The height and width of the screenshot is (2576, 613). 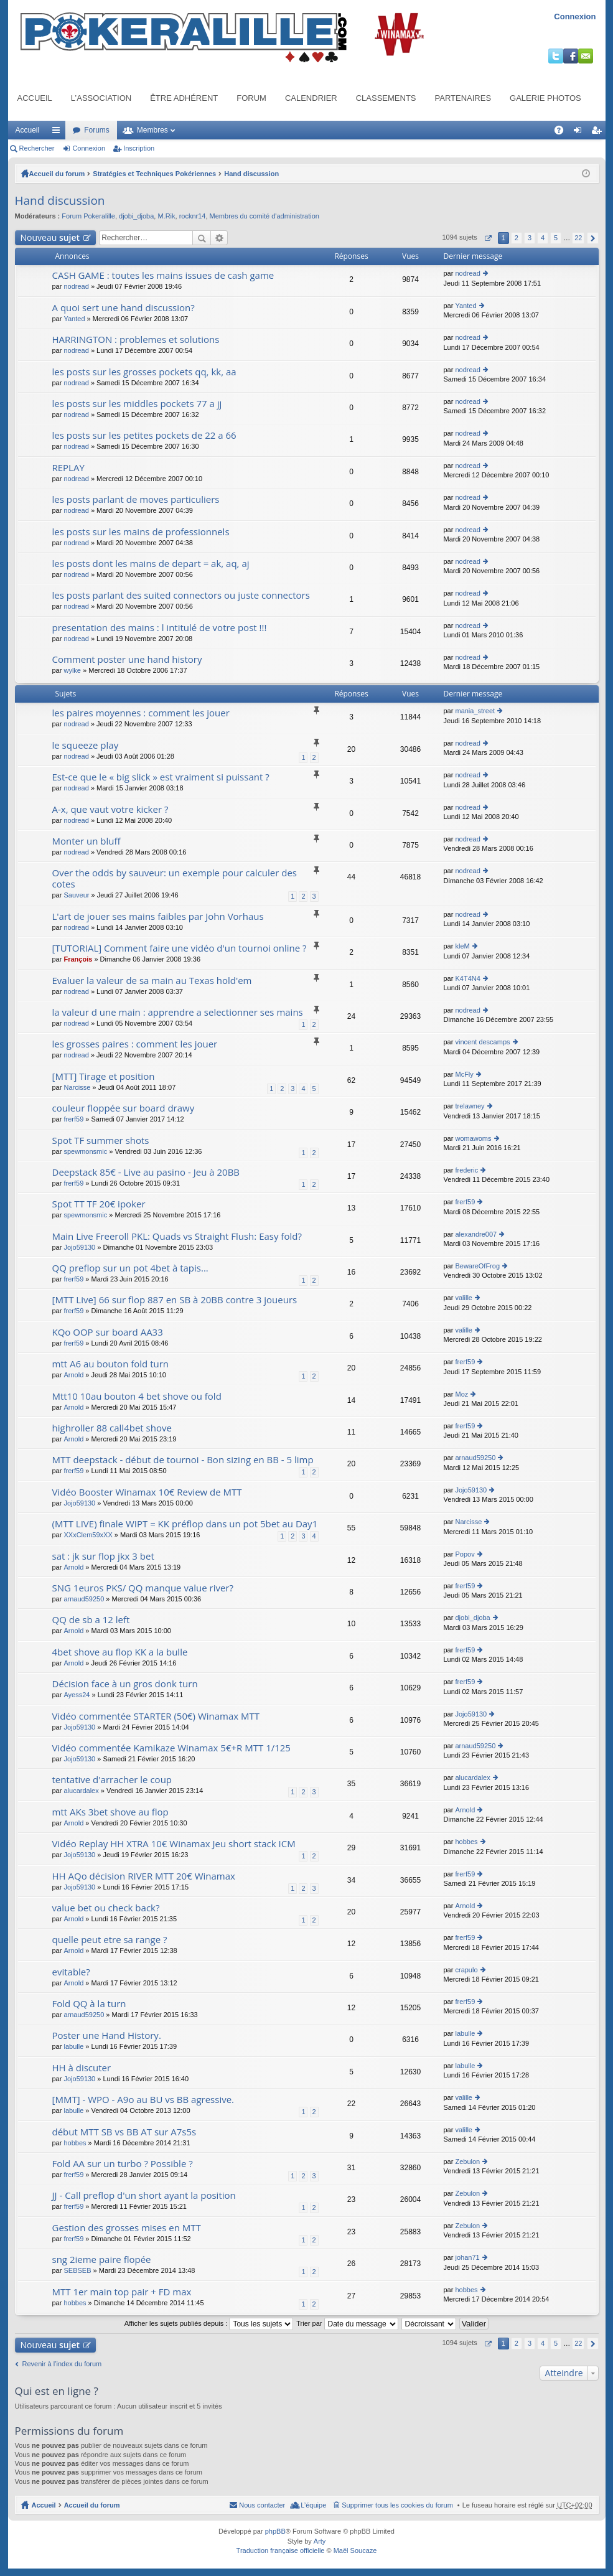 I want to click on Monter un bluff, so click(x=86, y=841).